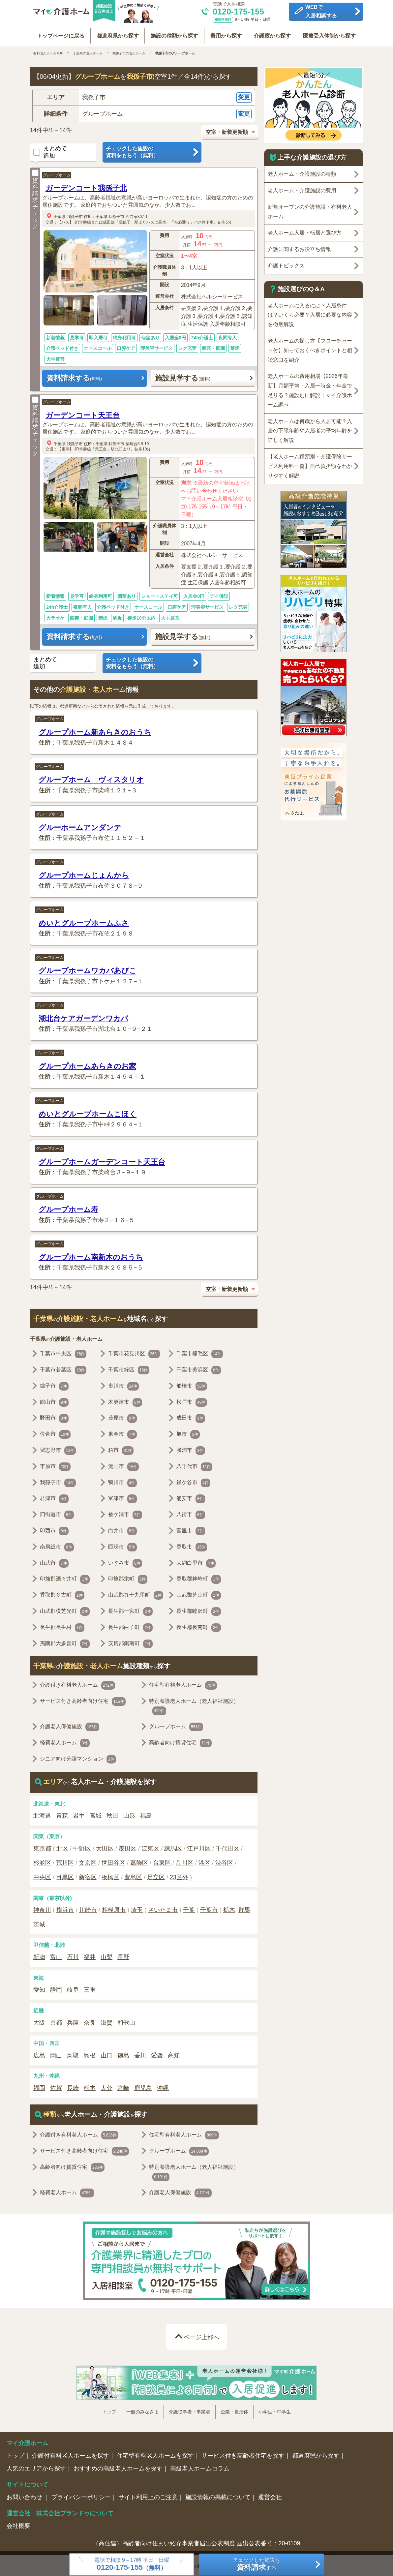 Image resolution: width=393 pixels, height=2576 pixels. I want to click on 鎌ケ谷市, so click(193, 1481).